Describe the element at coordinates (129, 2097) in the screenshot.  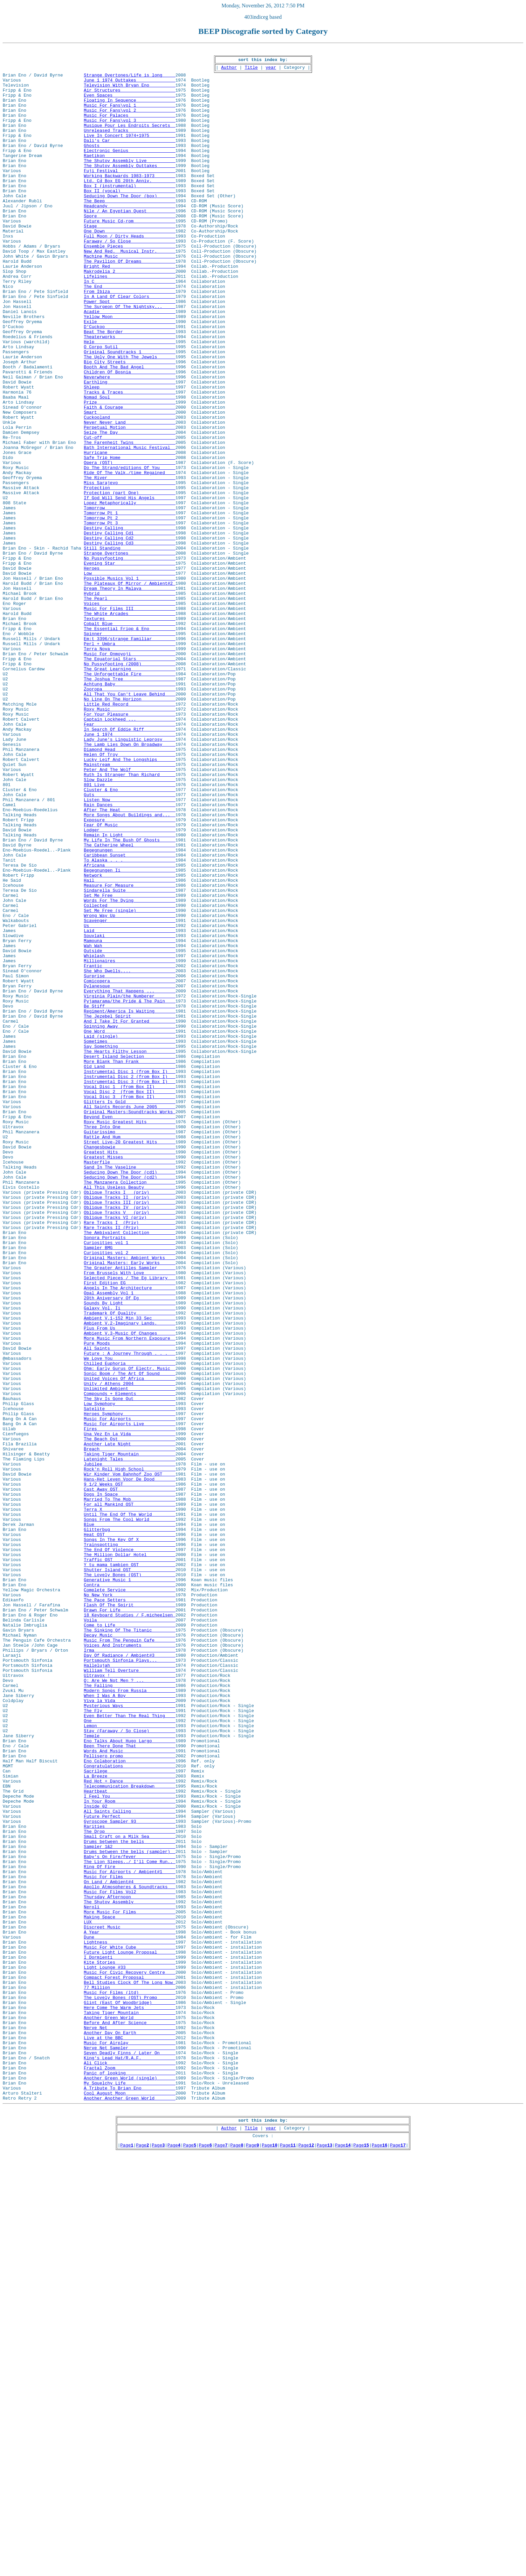
I see `Pellisero promo` at that location.